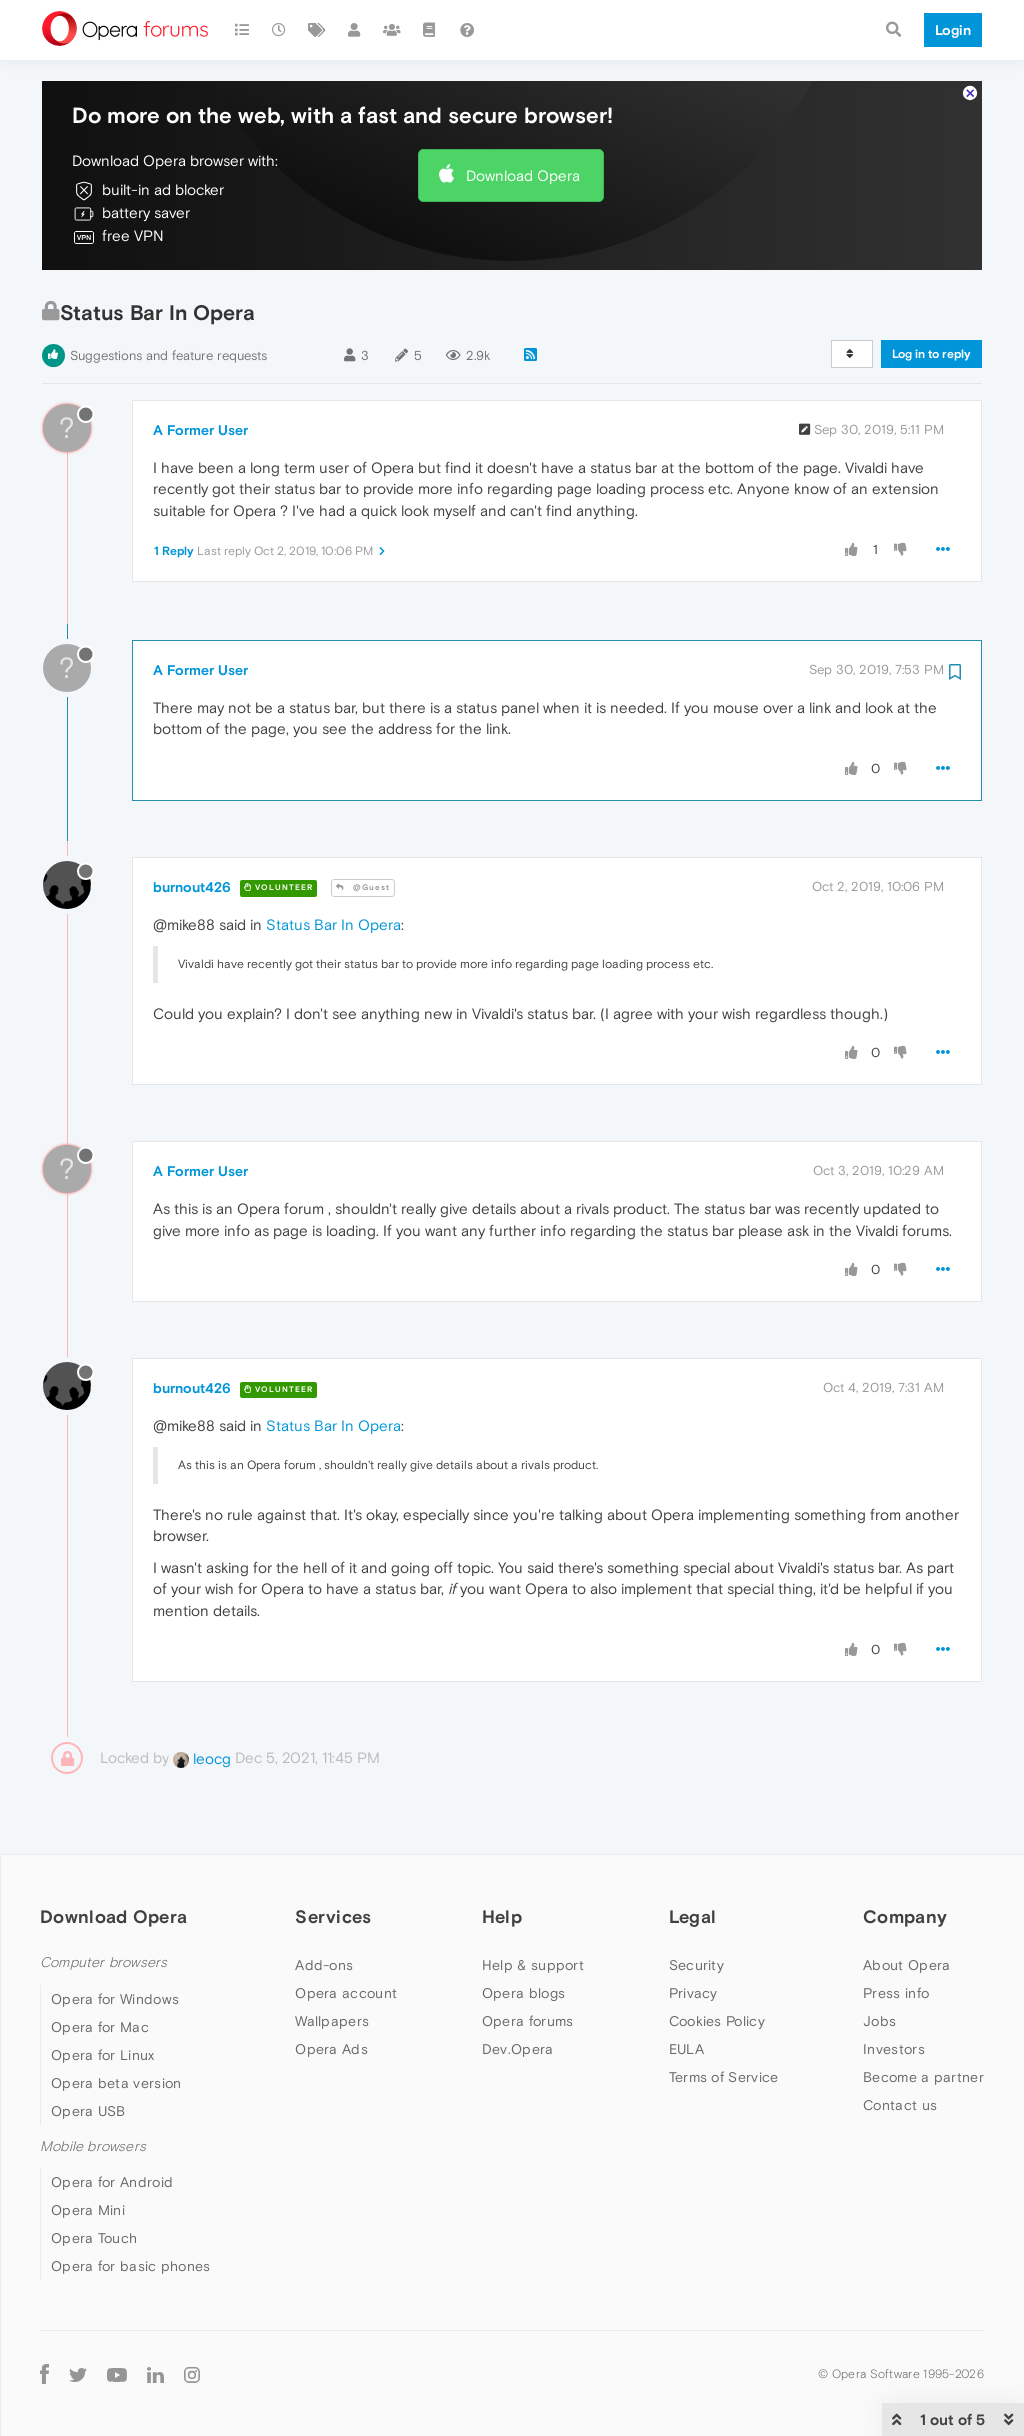  I want to click on Opera forums, so click(528, 2021).